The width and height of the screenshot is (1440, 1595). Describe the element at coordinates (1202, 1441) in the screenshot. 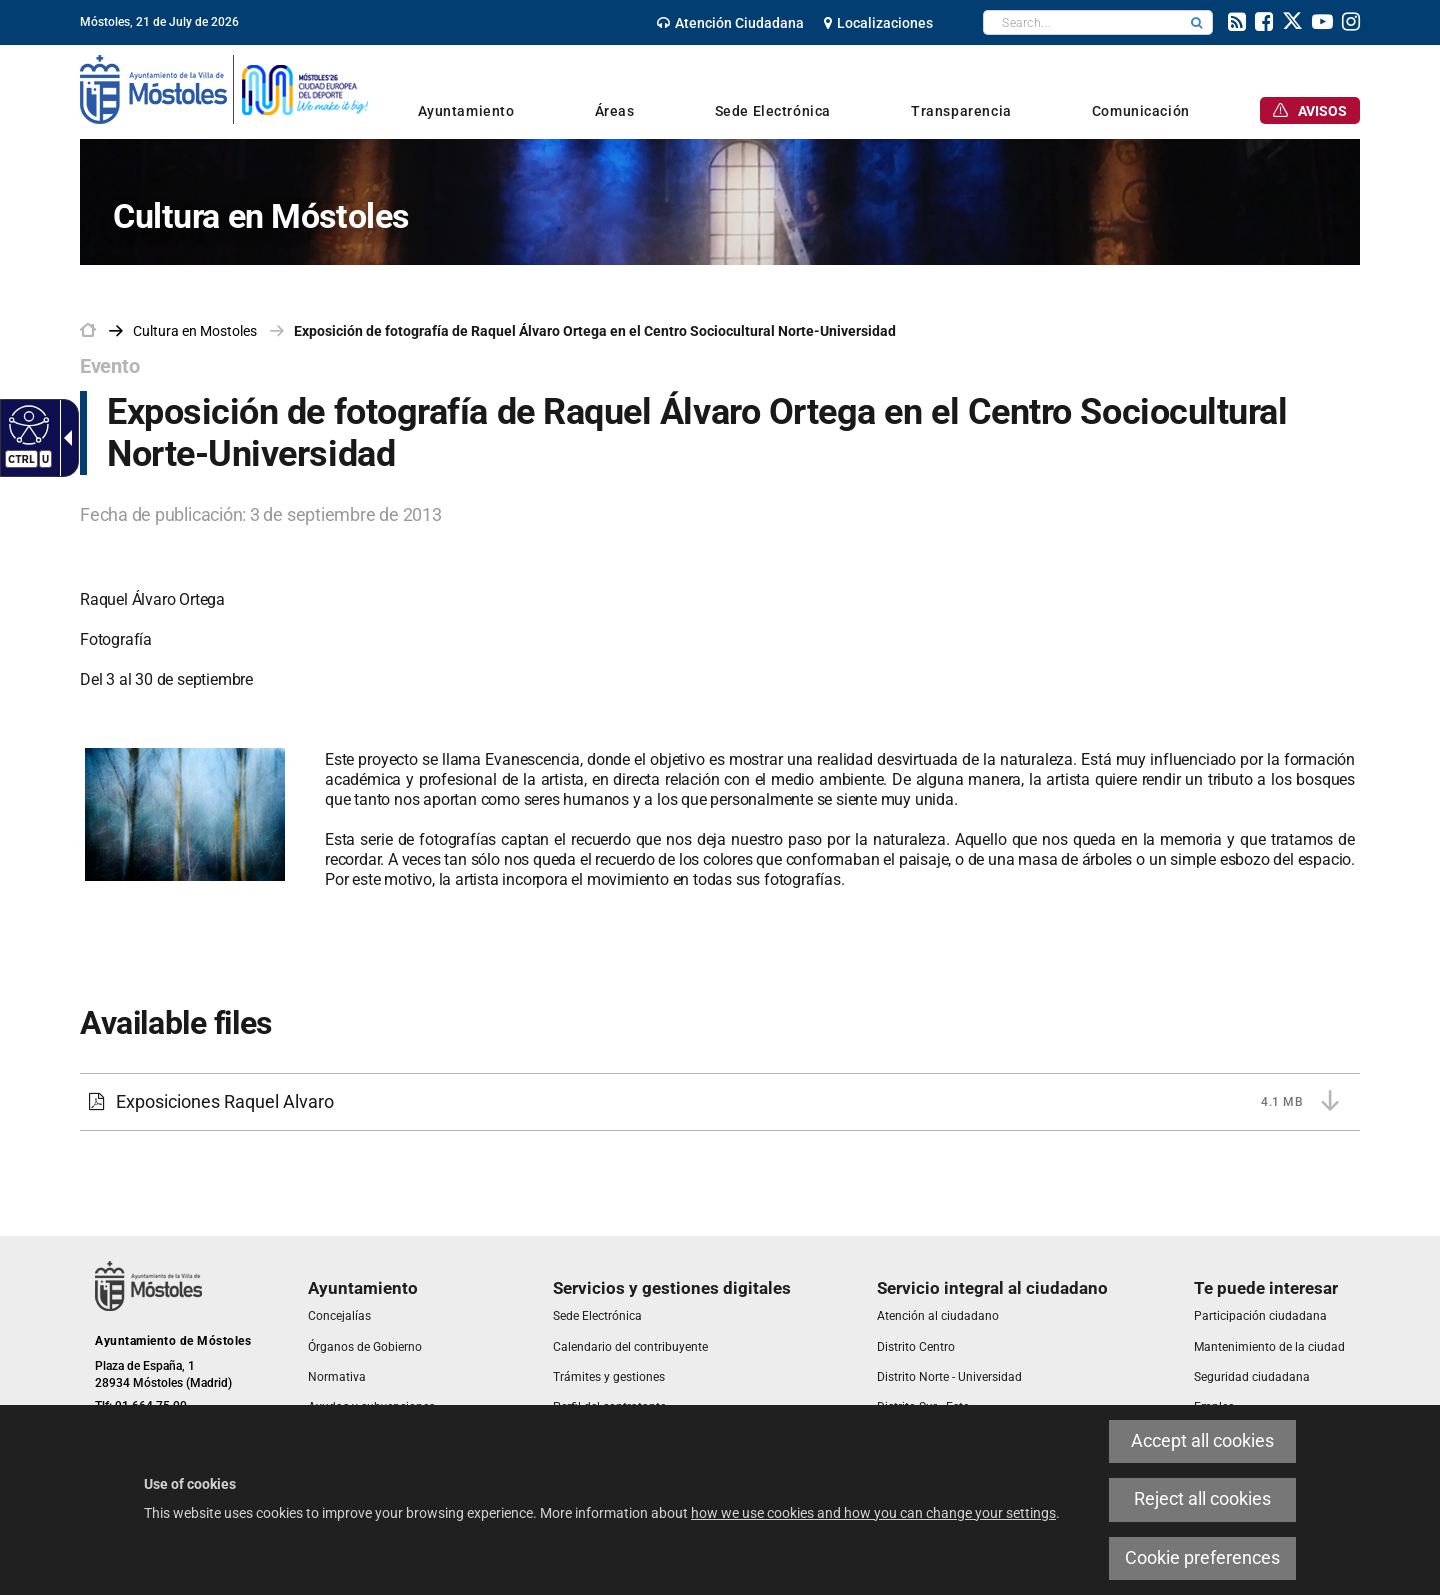

I see `Accept all cookies [link]` at that location.